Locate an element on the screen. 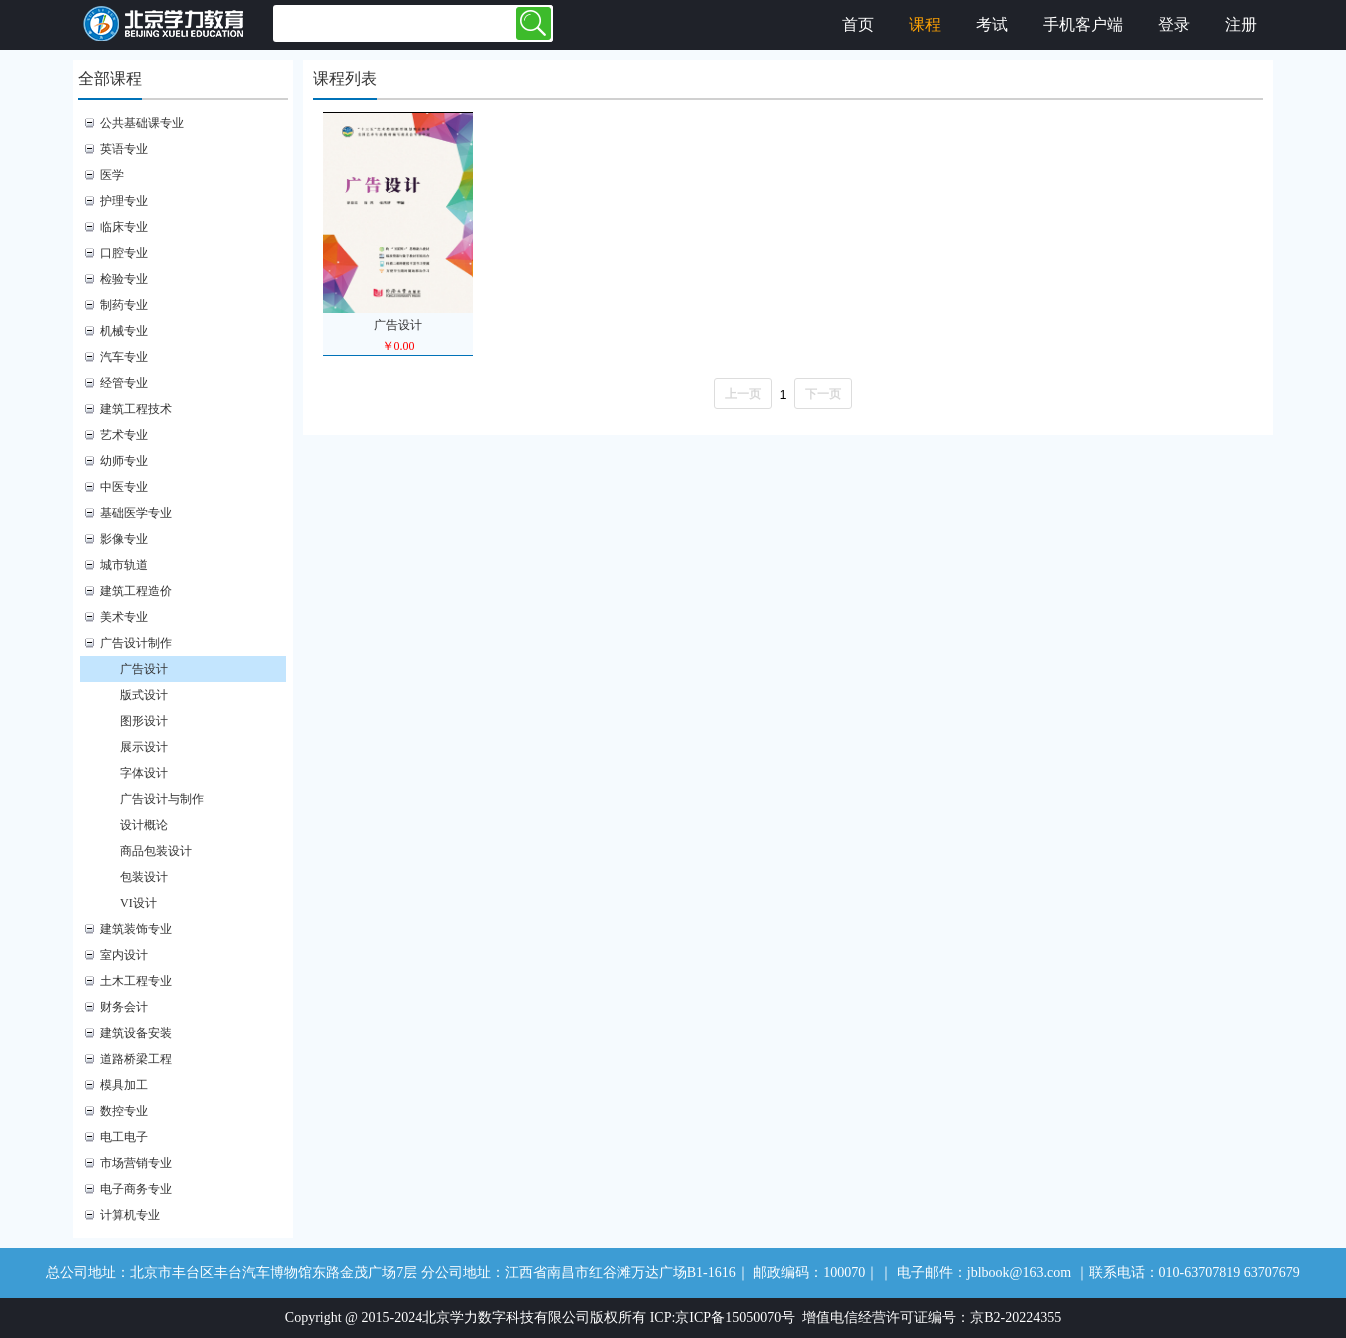 Image resolution: width=1346 pixels, height=1338 pixels. 版式设计 is located at coordinates (144, 695).